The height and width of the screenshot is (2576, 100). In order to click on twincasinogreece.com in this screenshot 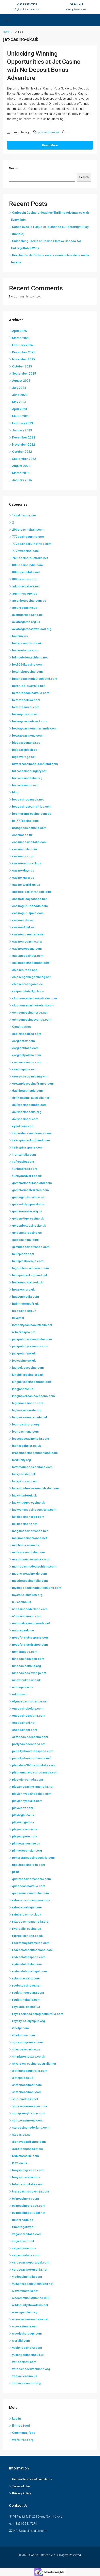, I will do `click(28, 2206)`.